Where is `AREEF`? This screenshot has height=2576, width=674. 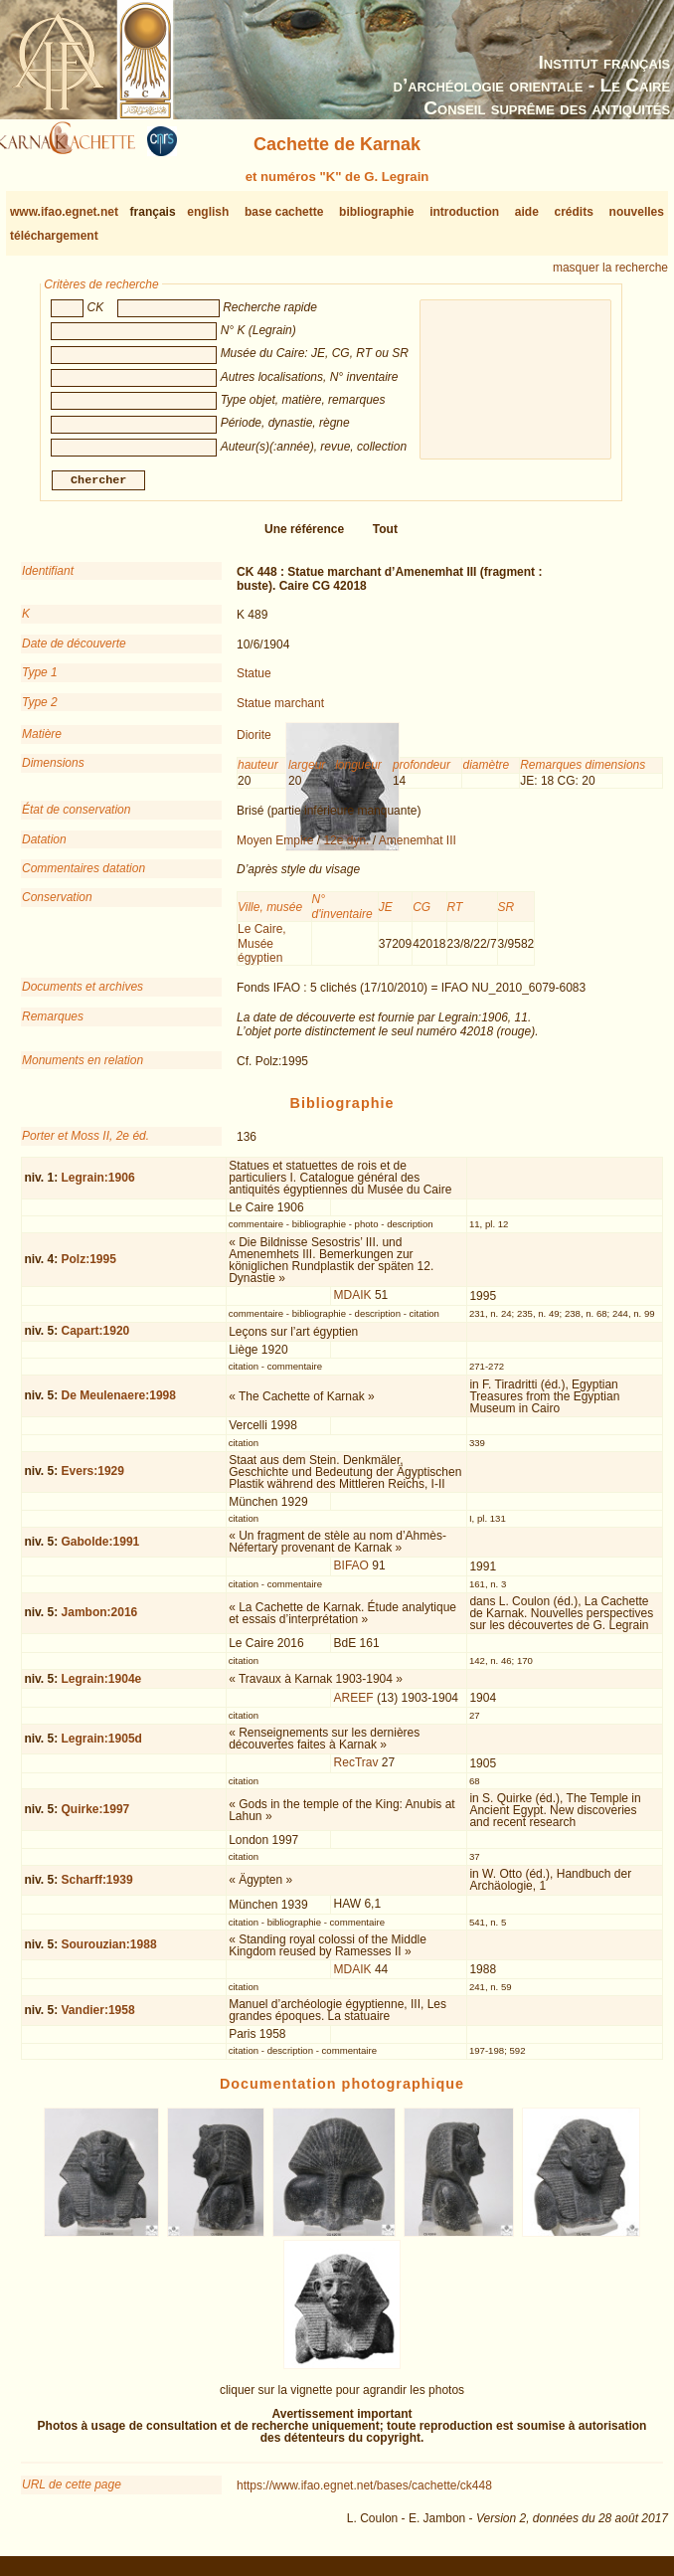
AREEF is located at coordinates (354, 1705).